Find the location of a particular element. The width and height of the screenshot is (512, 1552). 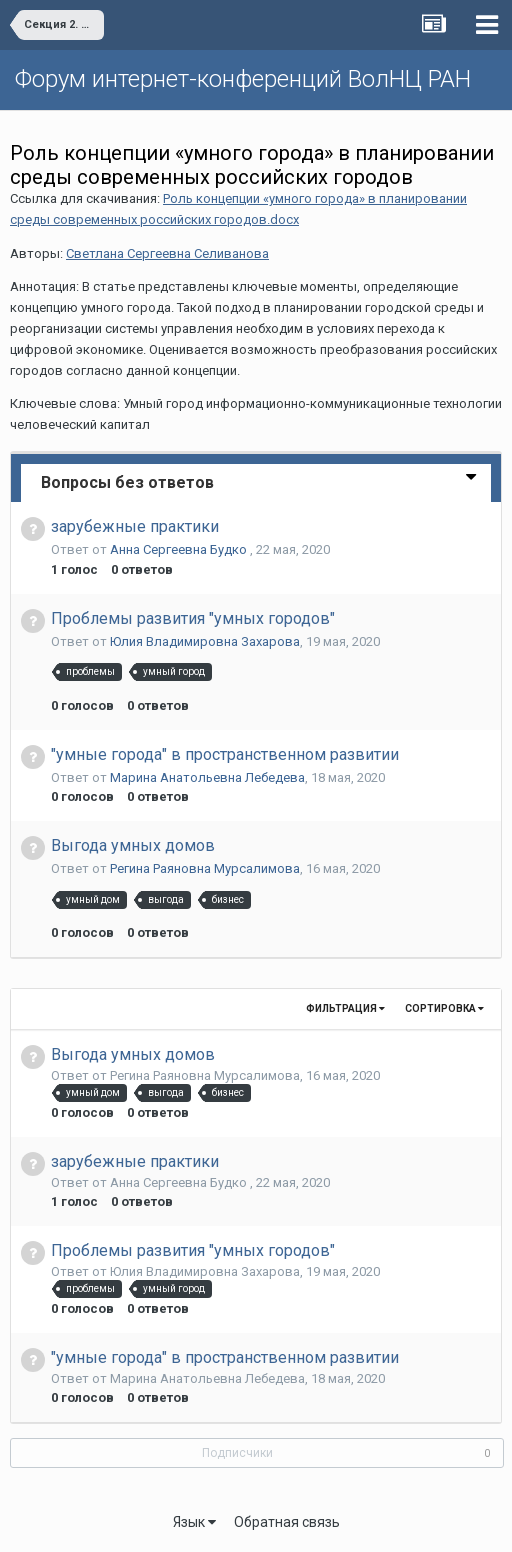

Язык is located at coordinates (194, 1522).